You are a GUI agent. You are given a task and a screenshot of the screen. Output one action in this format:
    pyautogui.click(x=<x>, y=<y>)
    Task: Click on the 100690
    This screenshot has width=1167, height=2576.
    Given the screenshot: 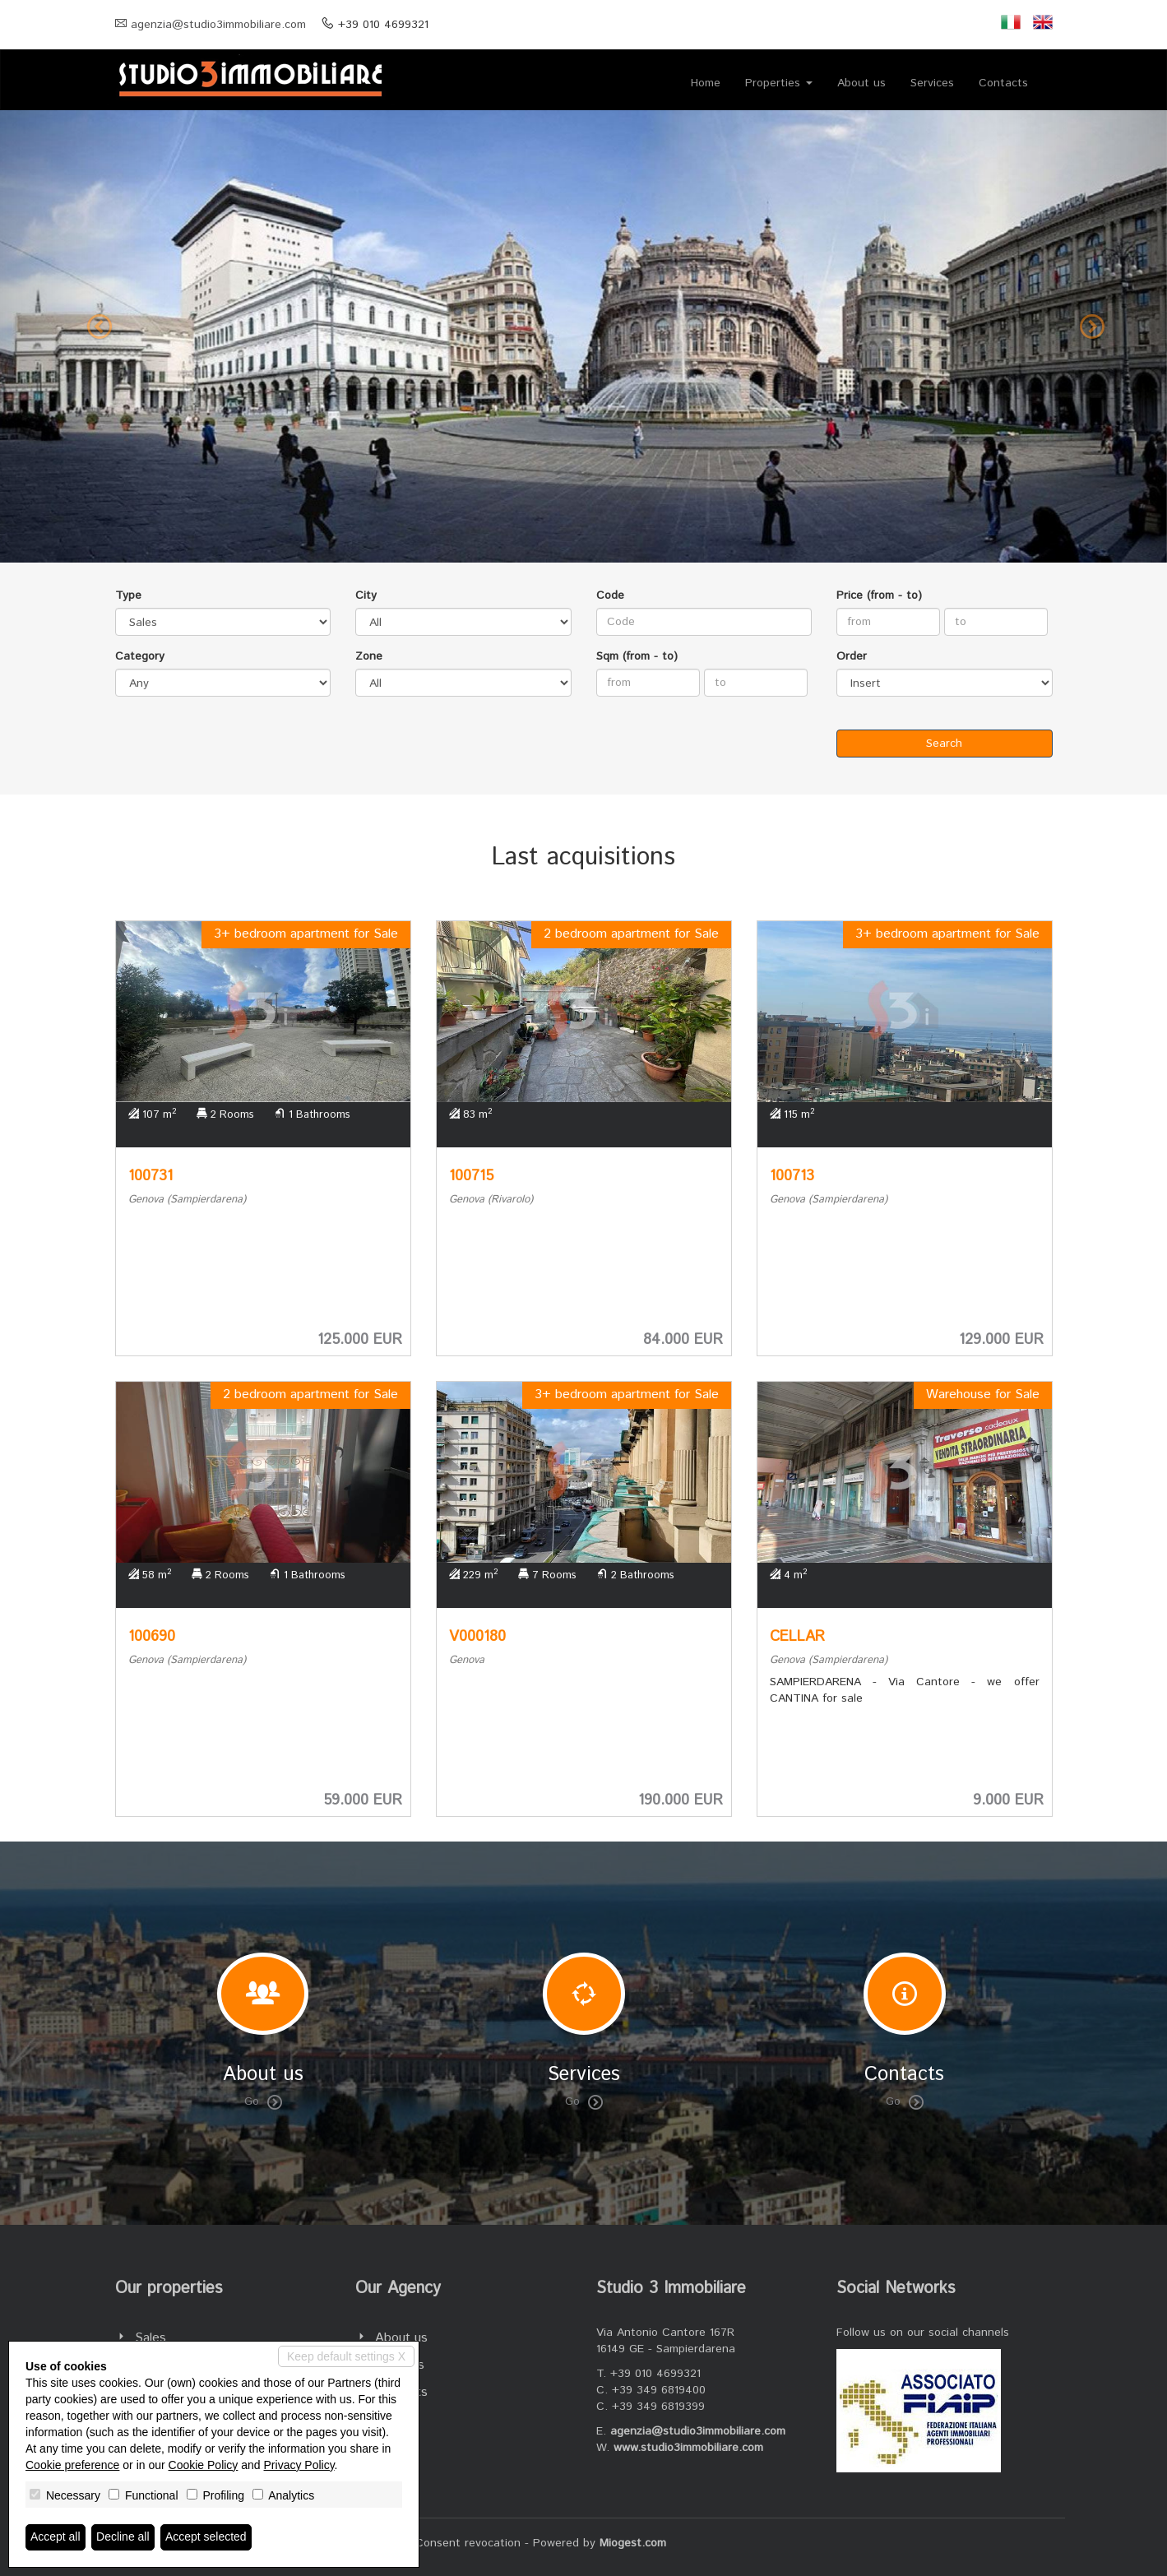 What is the action you would take?
    pyautogui.click(x=151, y=1636)
    